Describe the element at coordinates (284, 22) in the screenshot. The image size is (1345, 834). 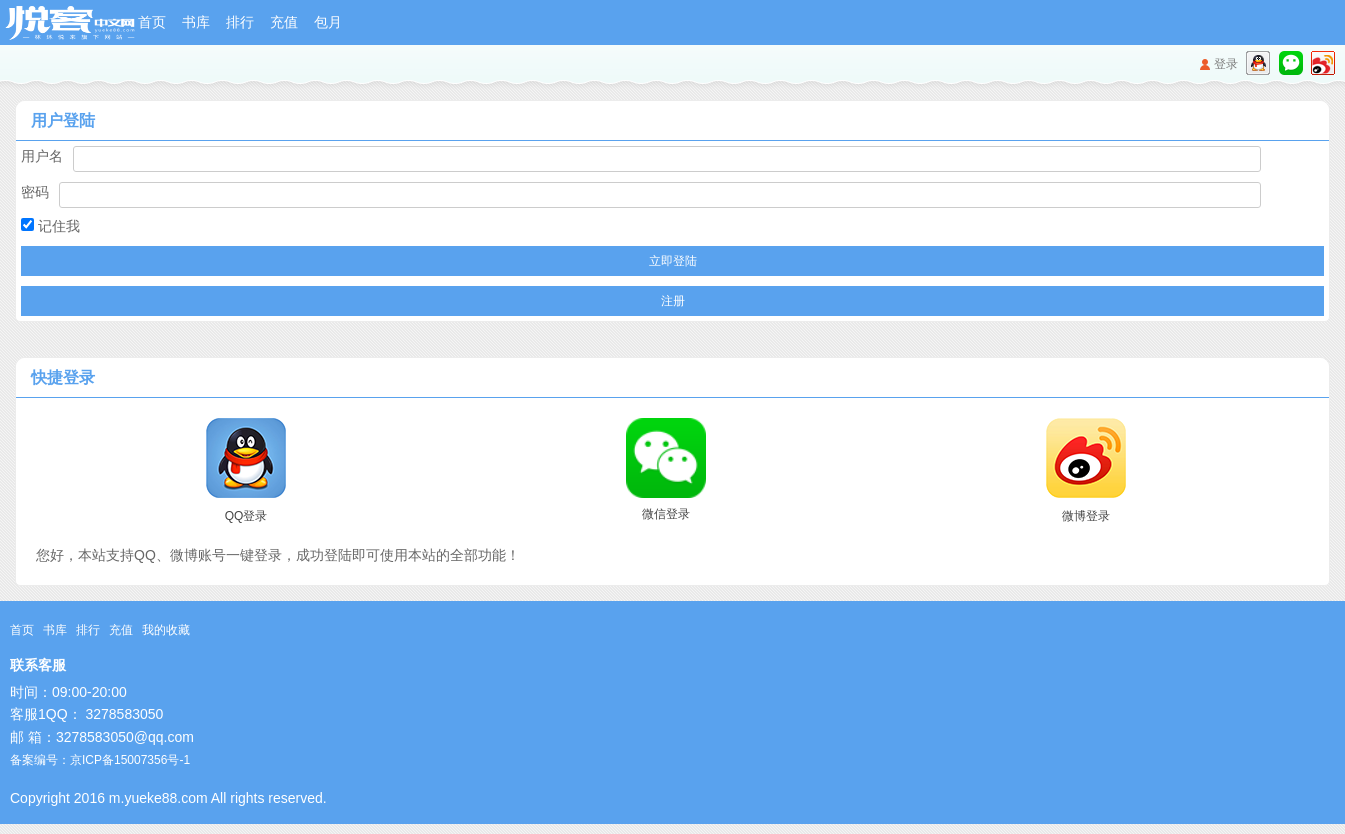
I see `充值` at that location.